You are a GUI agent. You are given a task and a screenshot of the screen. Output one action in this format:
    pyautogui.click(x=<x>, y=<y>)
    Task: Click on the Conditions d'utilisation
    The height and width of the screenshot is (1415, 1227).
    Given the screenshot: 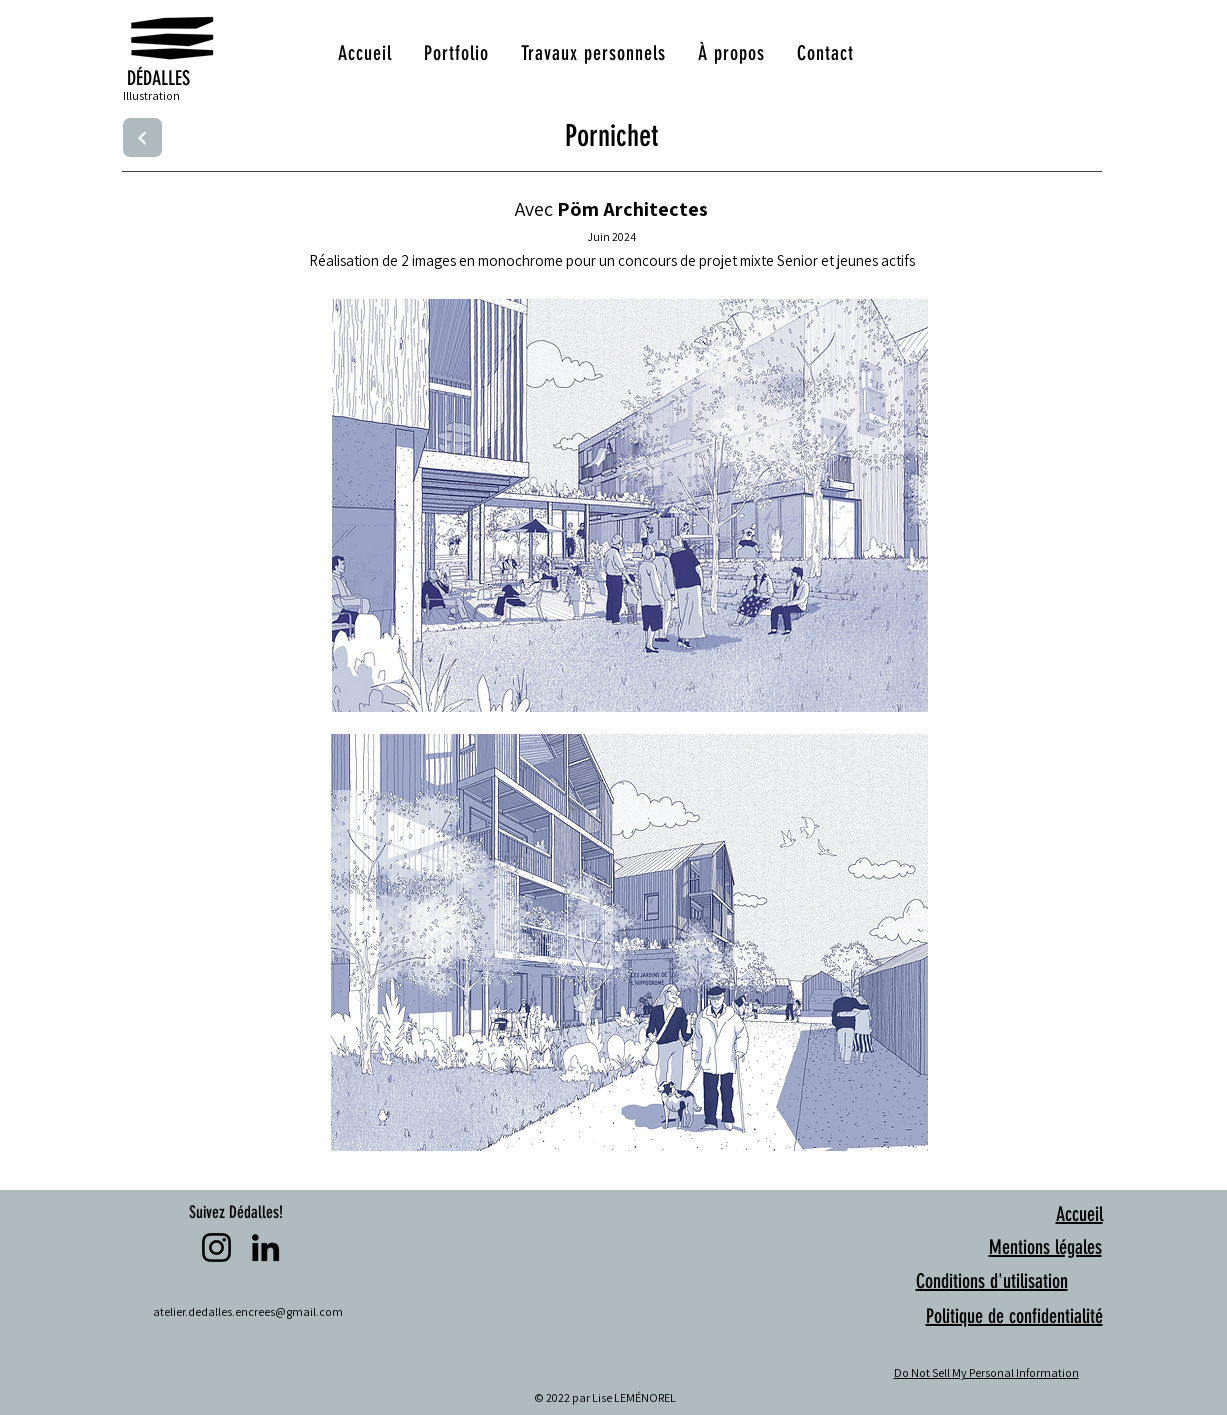 What is the action you would take?
    pyautogui.click(x=992, y=1281)
    